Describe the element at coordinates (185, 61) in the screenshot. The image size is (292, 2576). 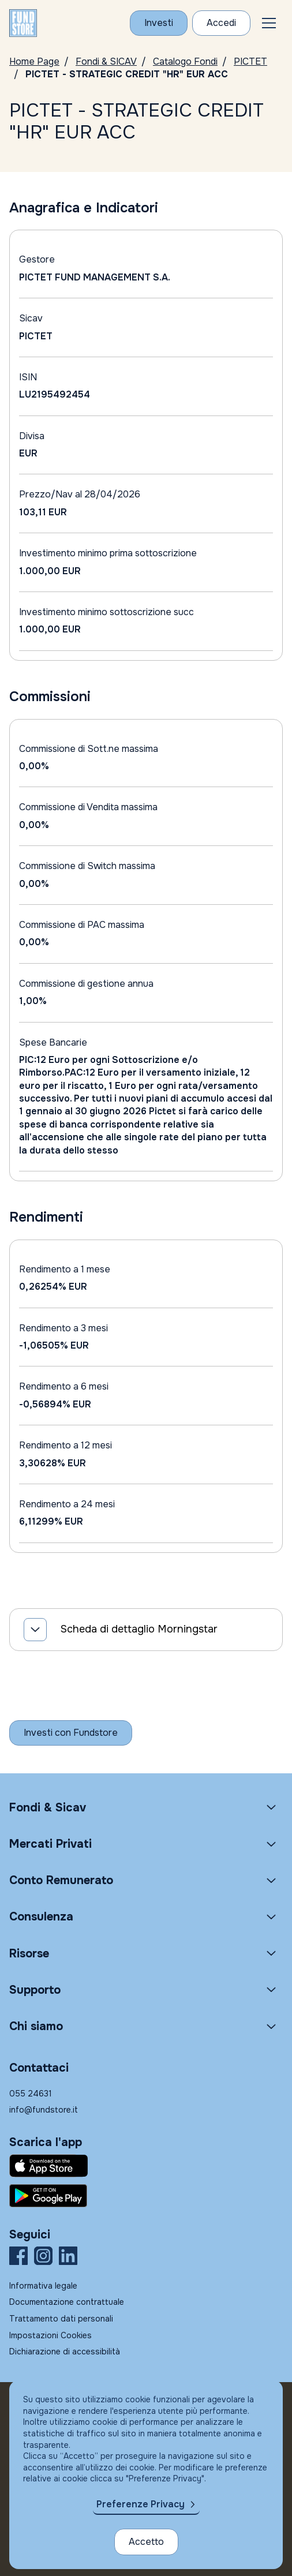
I see `Catalogo Fondi [Vai a Catalogo]` at that location.